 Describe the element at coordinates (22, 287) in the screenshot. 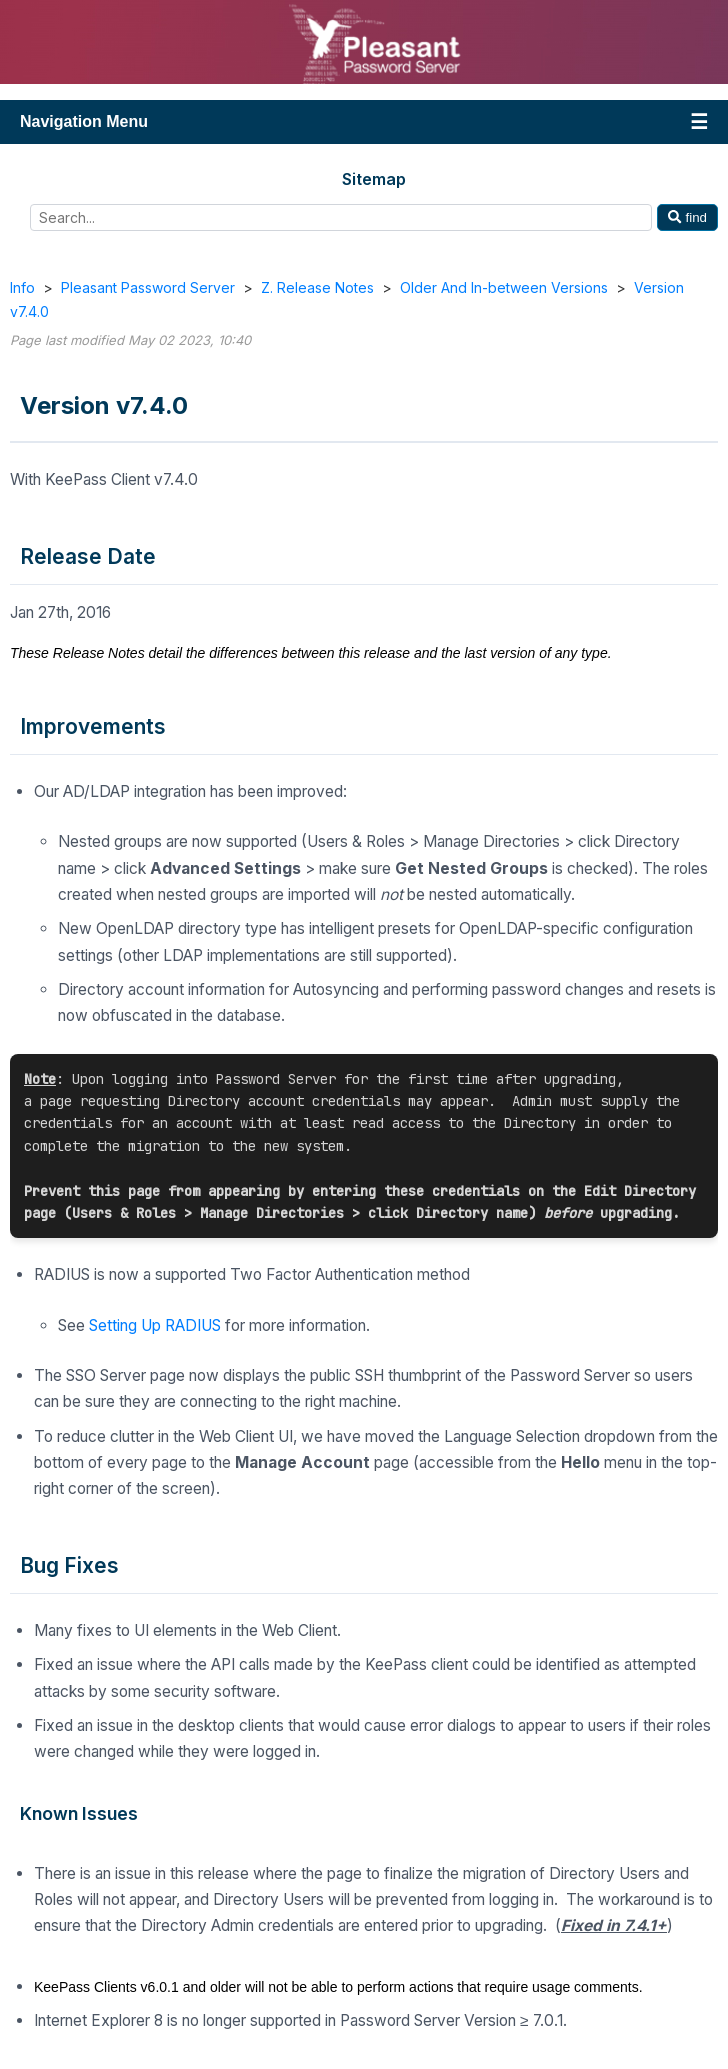

I see `Info` at that location.